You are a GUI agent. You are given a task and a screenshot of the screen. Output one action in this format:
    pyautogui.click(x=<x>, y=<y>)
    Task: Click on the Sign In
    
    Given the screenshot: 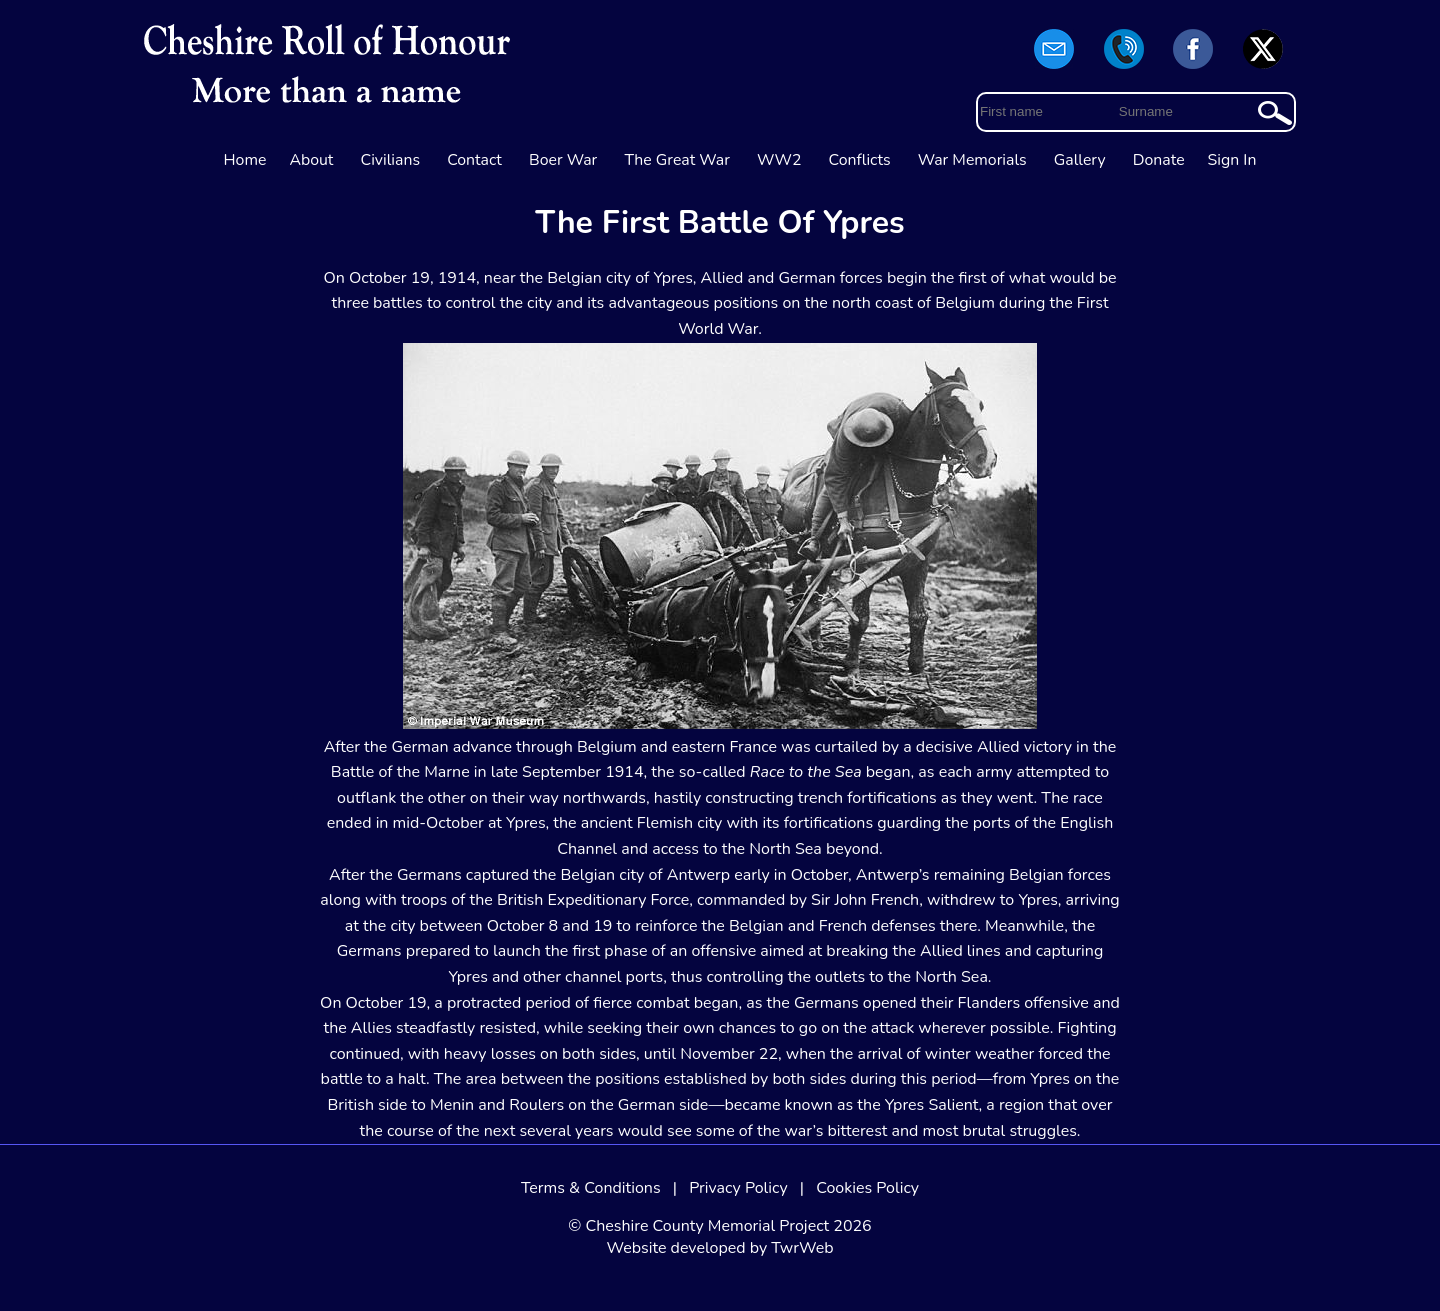 What is the action you would take?
    pyautogui.click(x=1232, y=160)
    